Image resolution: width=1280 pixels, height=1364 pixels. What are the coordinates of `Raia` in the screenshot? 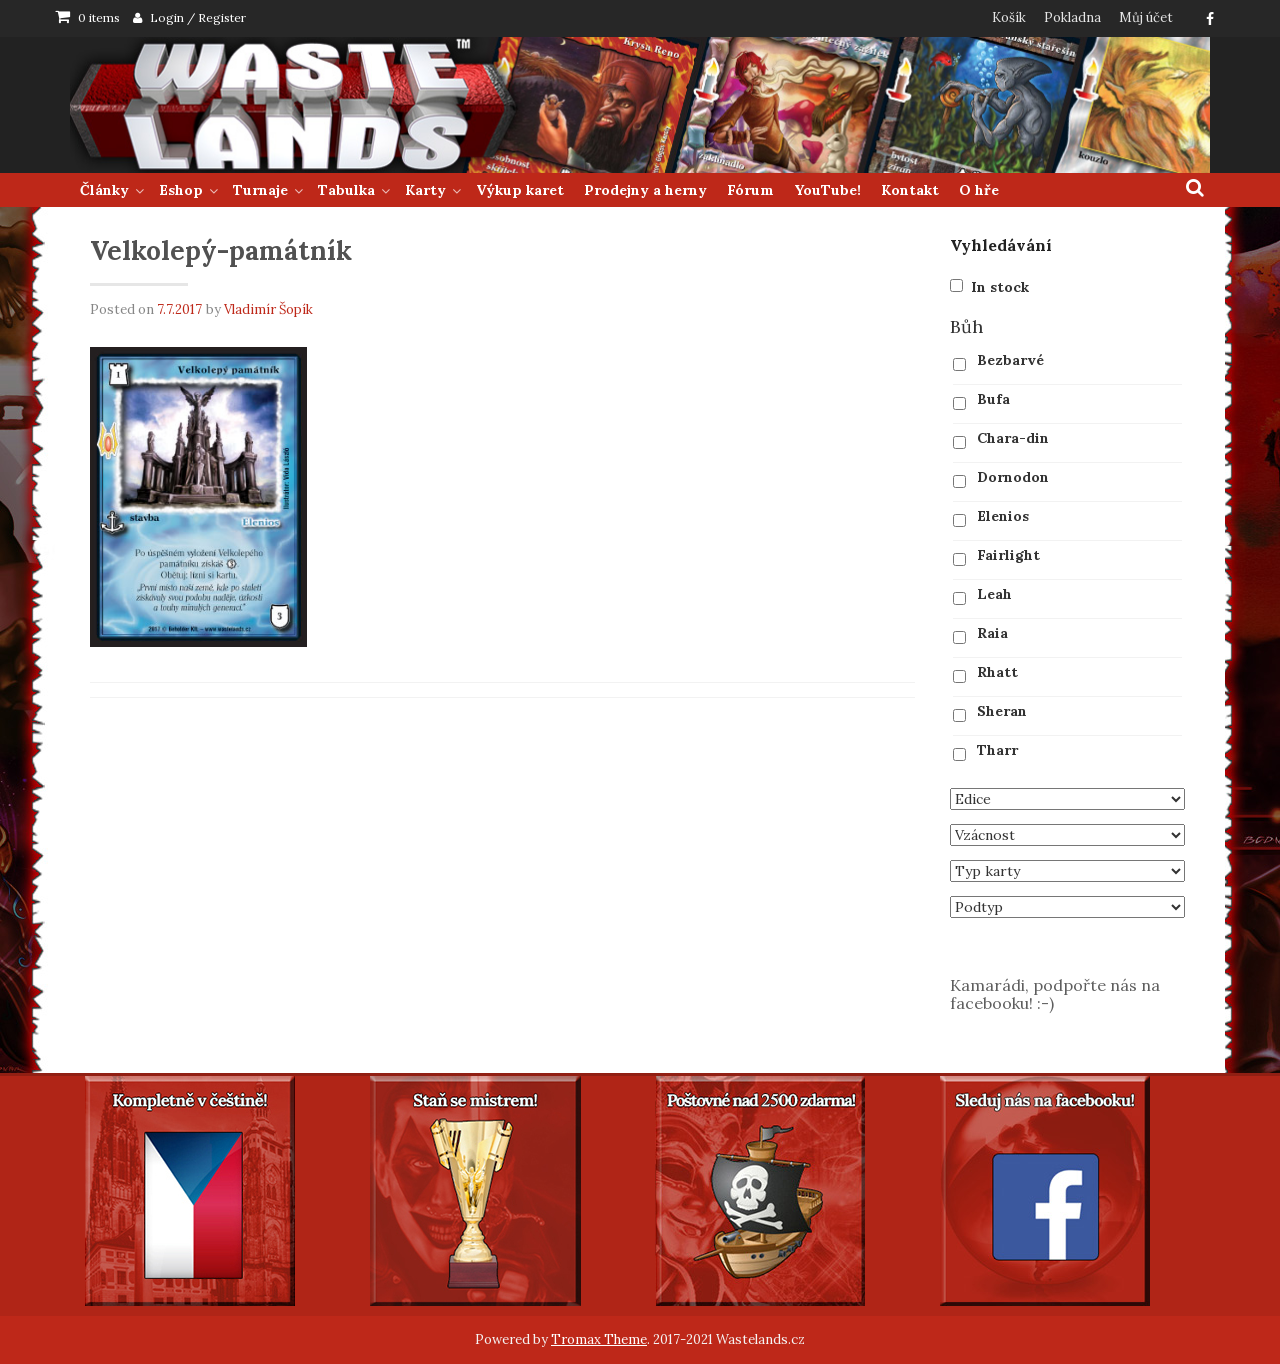 It's located at (992, 633).